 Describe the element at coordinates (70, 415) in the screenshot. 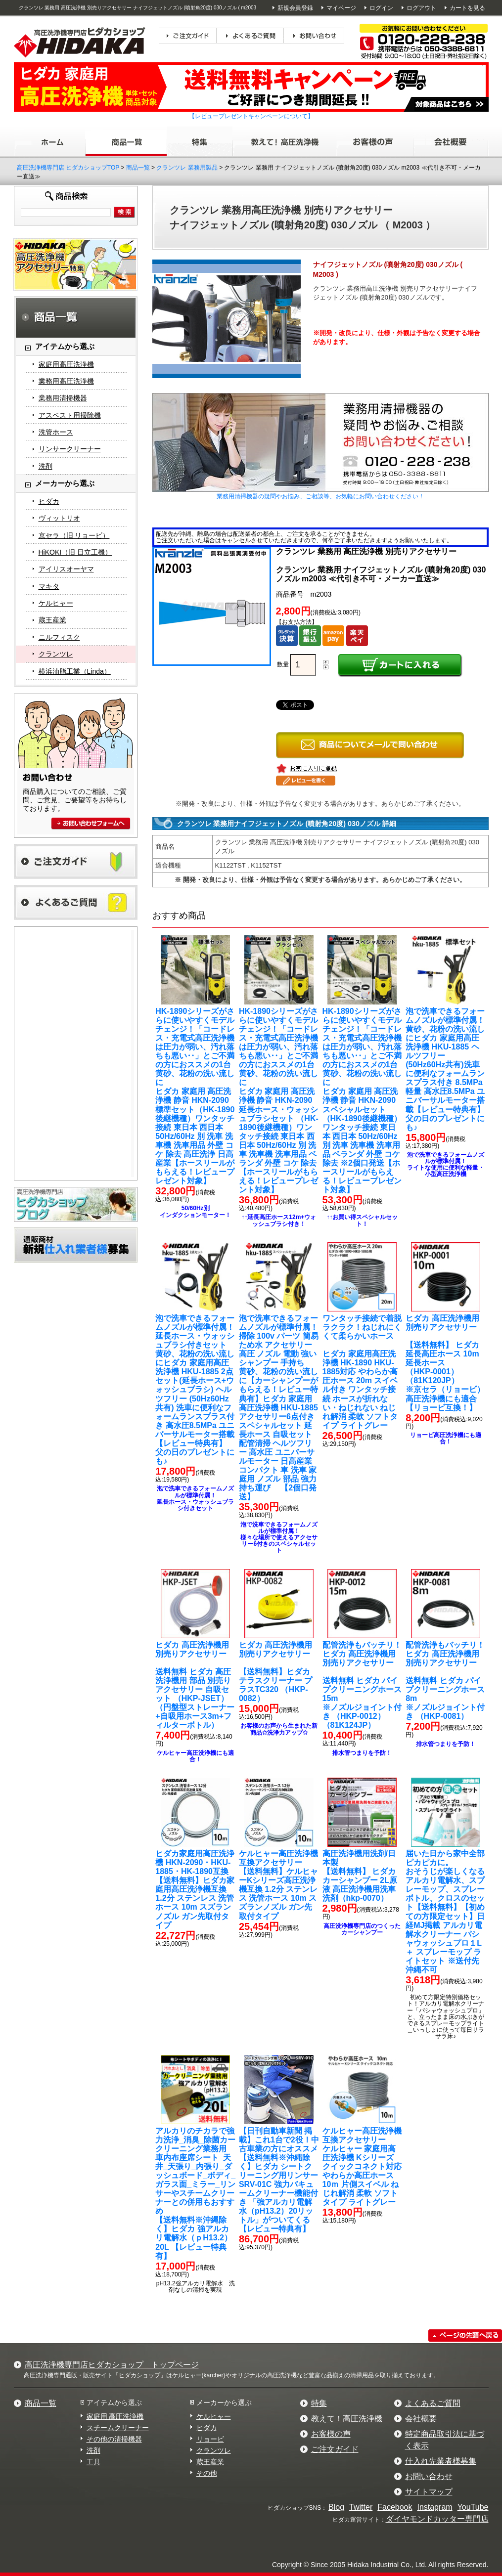

I see `アスベスト用掃除機` at that location.